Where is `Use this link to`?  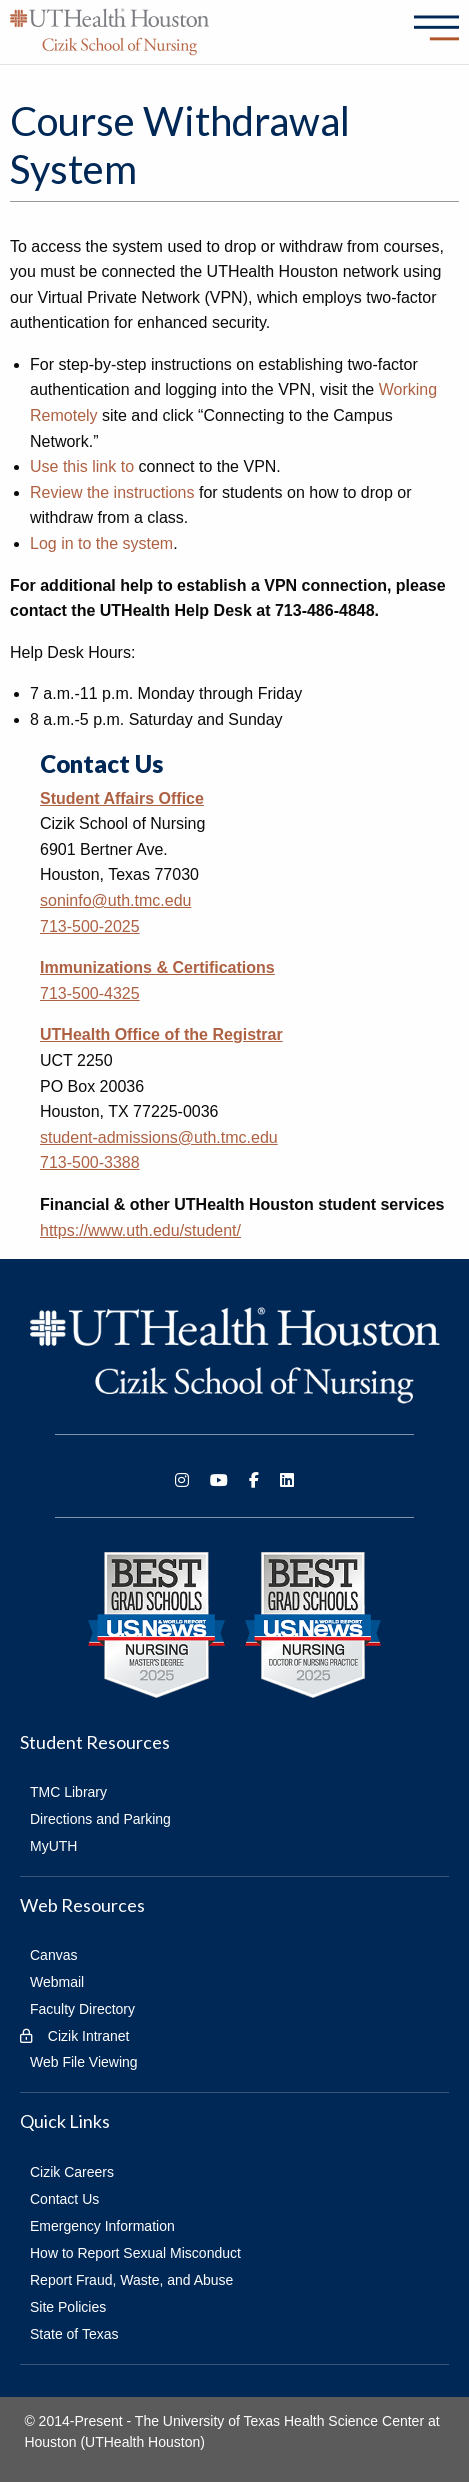 Use this link to is located at coordinates (82, 466).